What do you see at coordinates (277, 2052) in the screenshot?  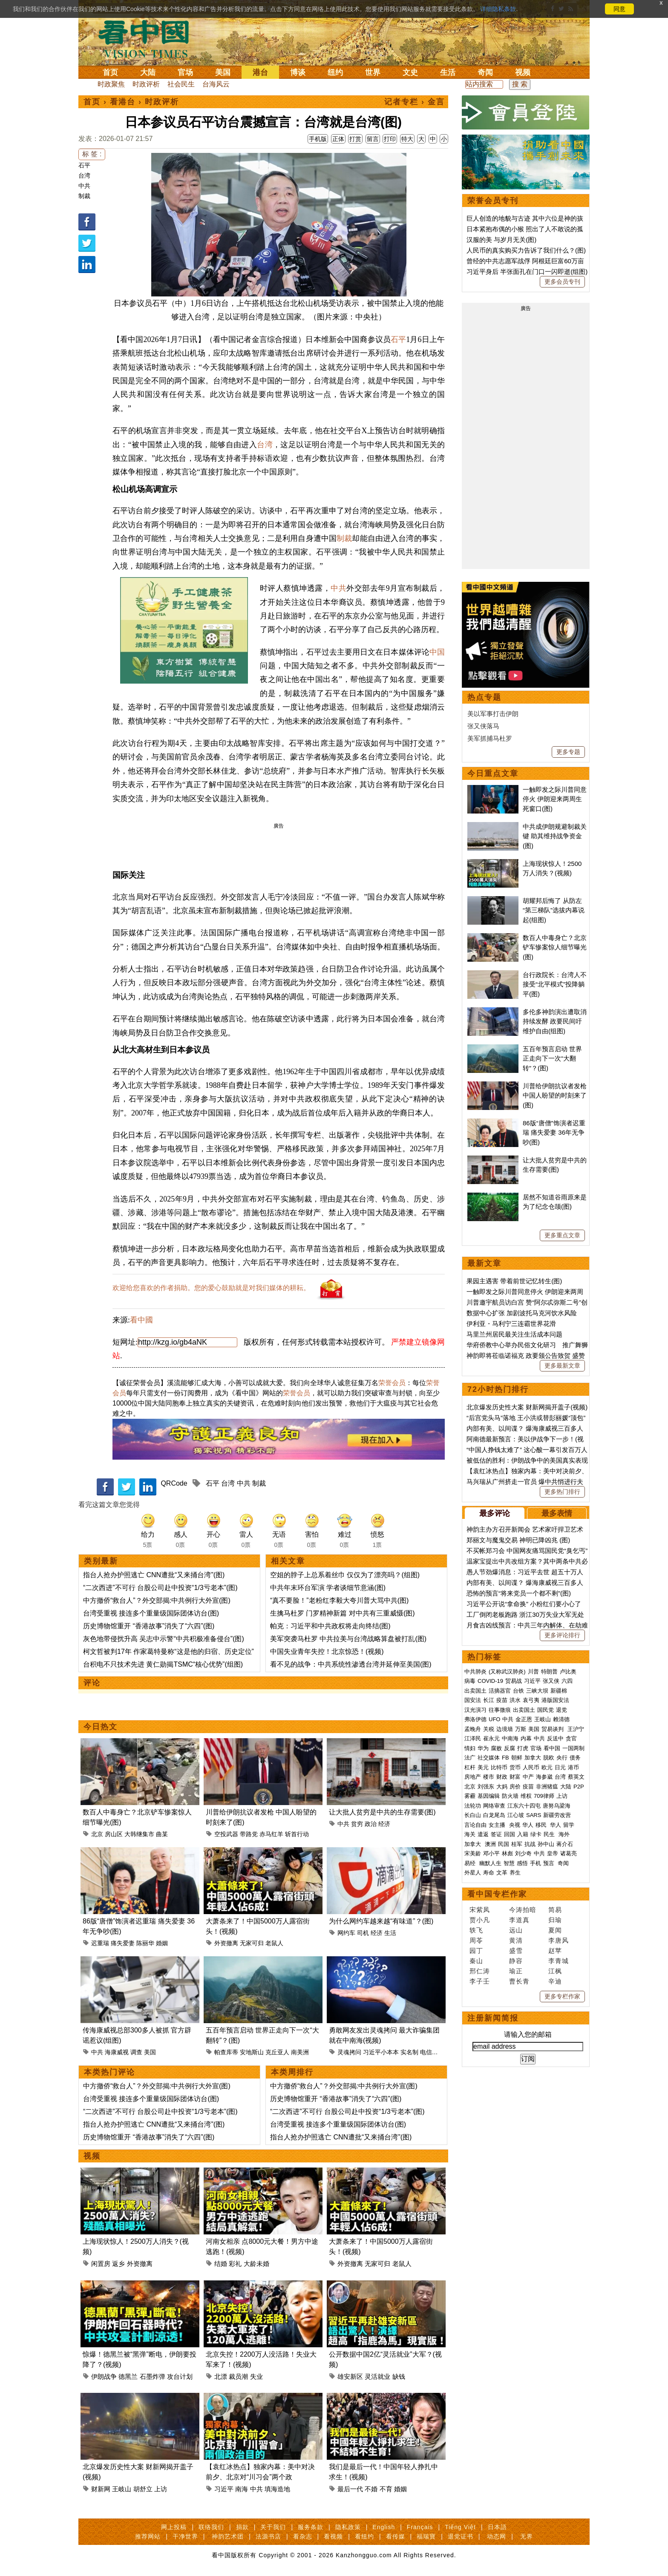 I see `克丘亚人` at bounding box center [277, 2052].